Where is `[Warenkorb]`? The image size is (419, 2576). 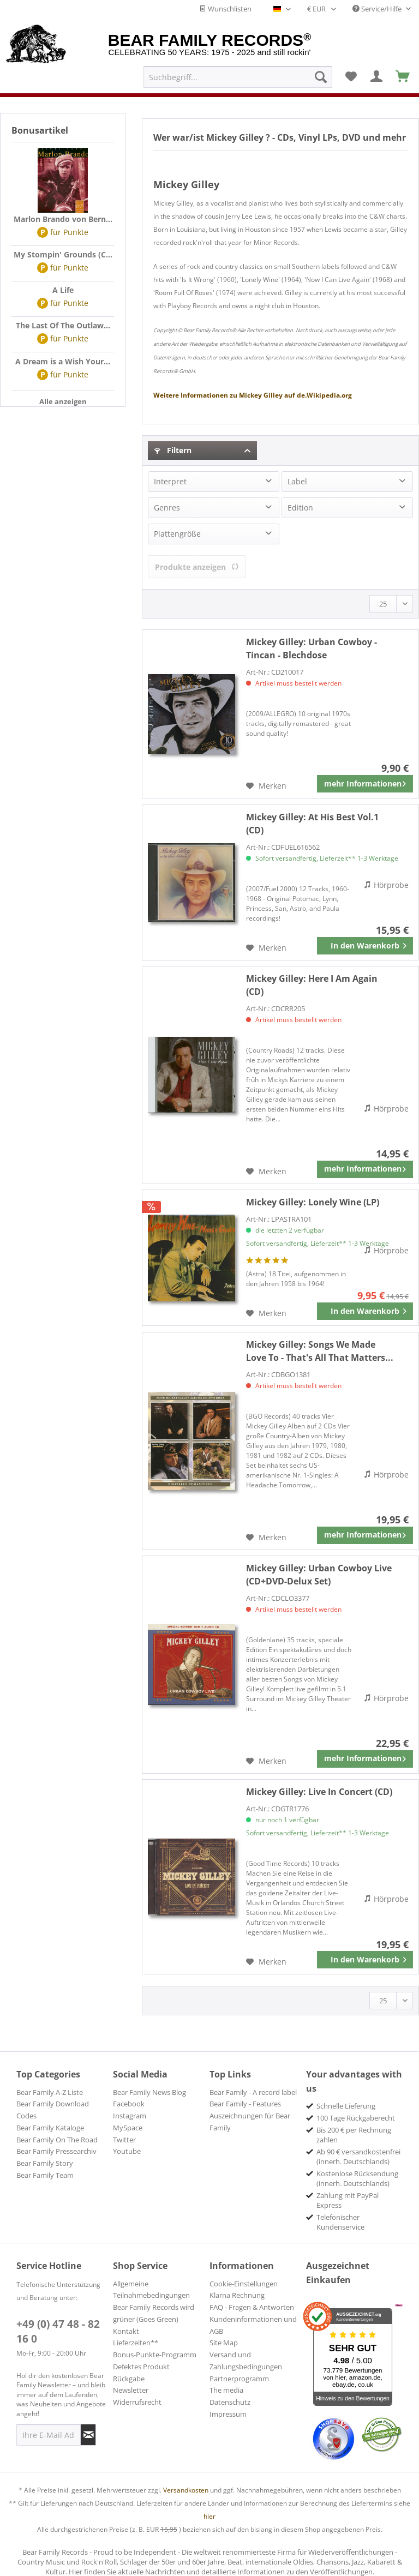
[Warenkorb] is located at coordinates (403, 77).